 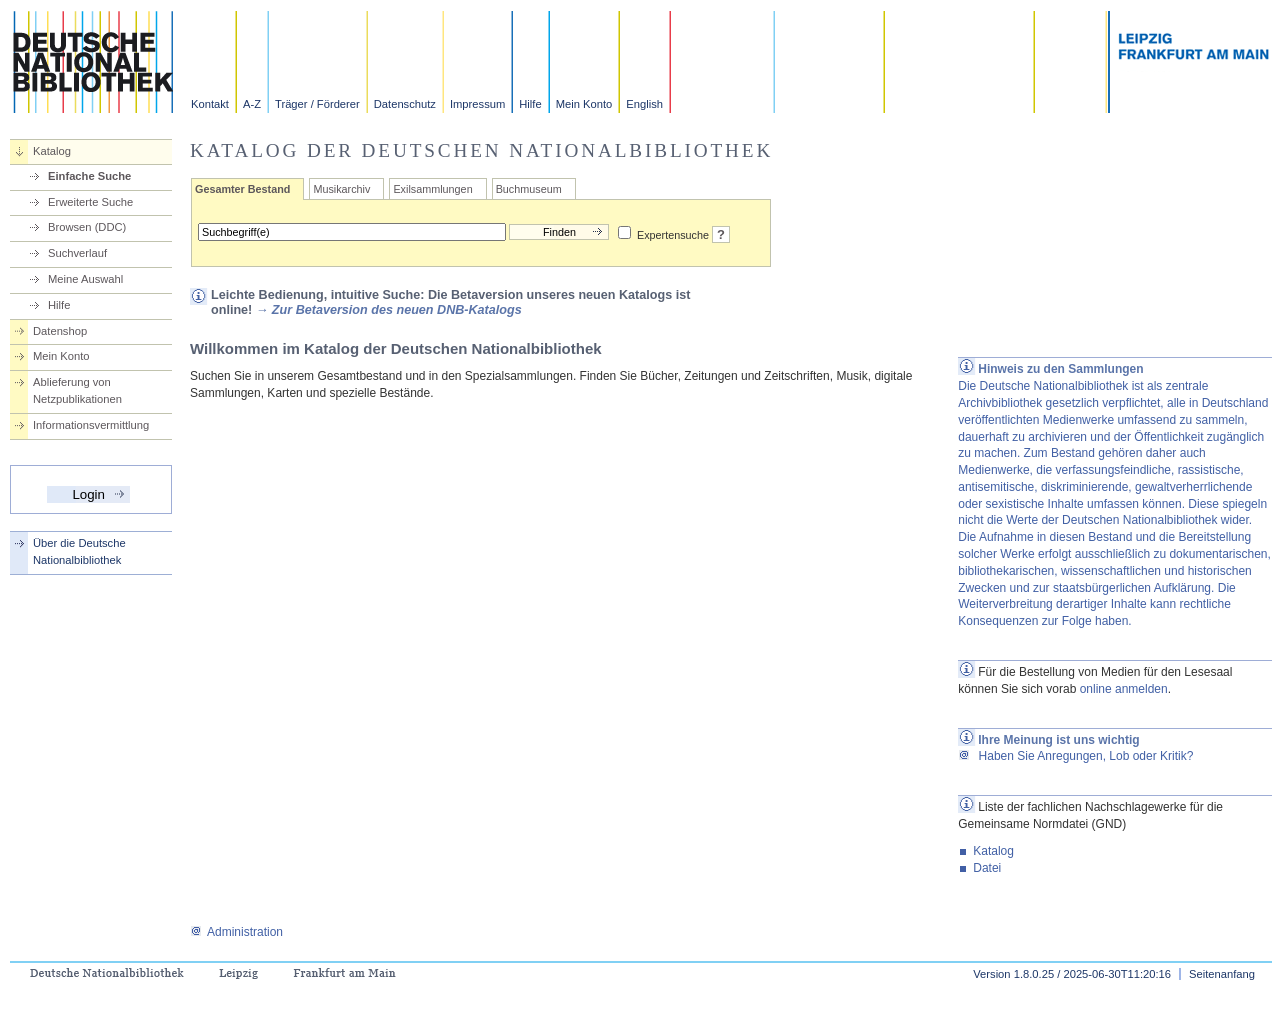 What do you see at coordinates (1124, 689) in the screenshot?
I see `online anmelden` at bounding box center [1124, 689].